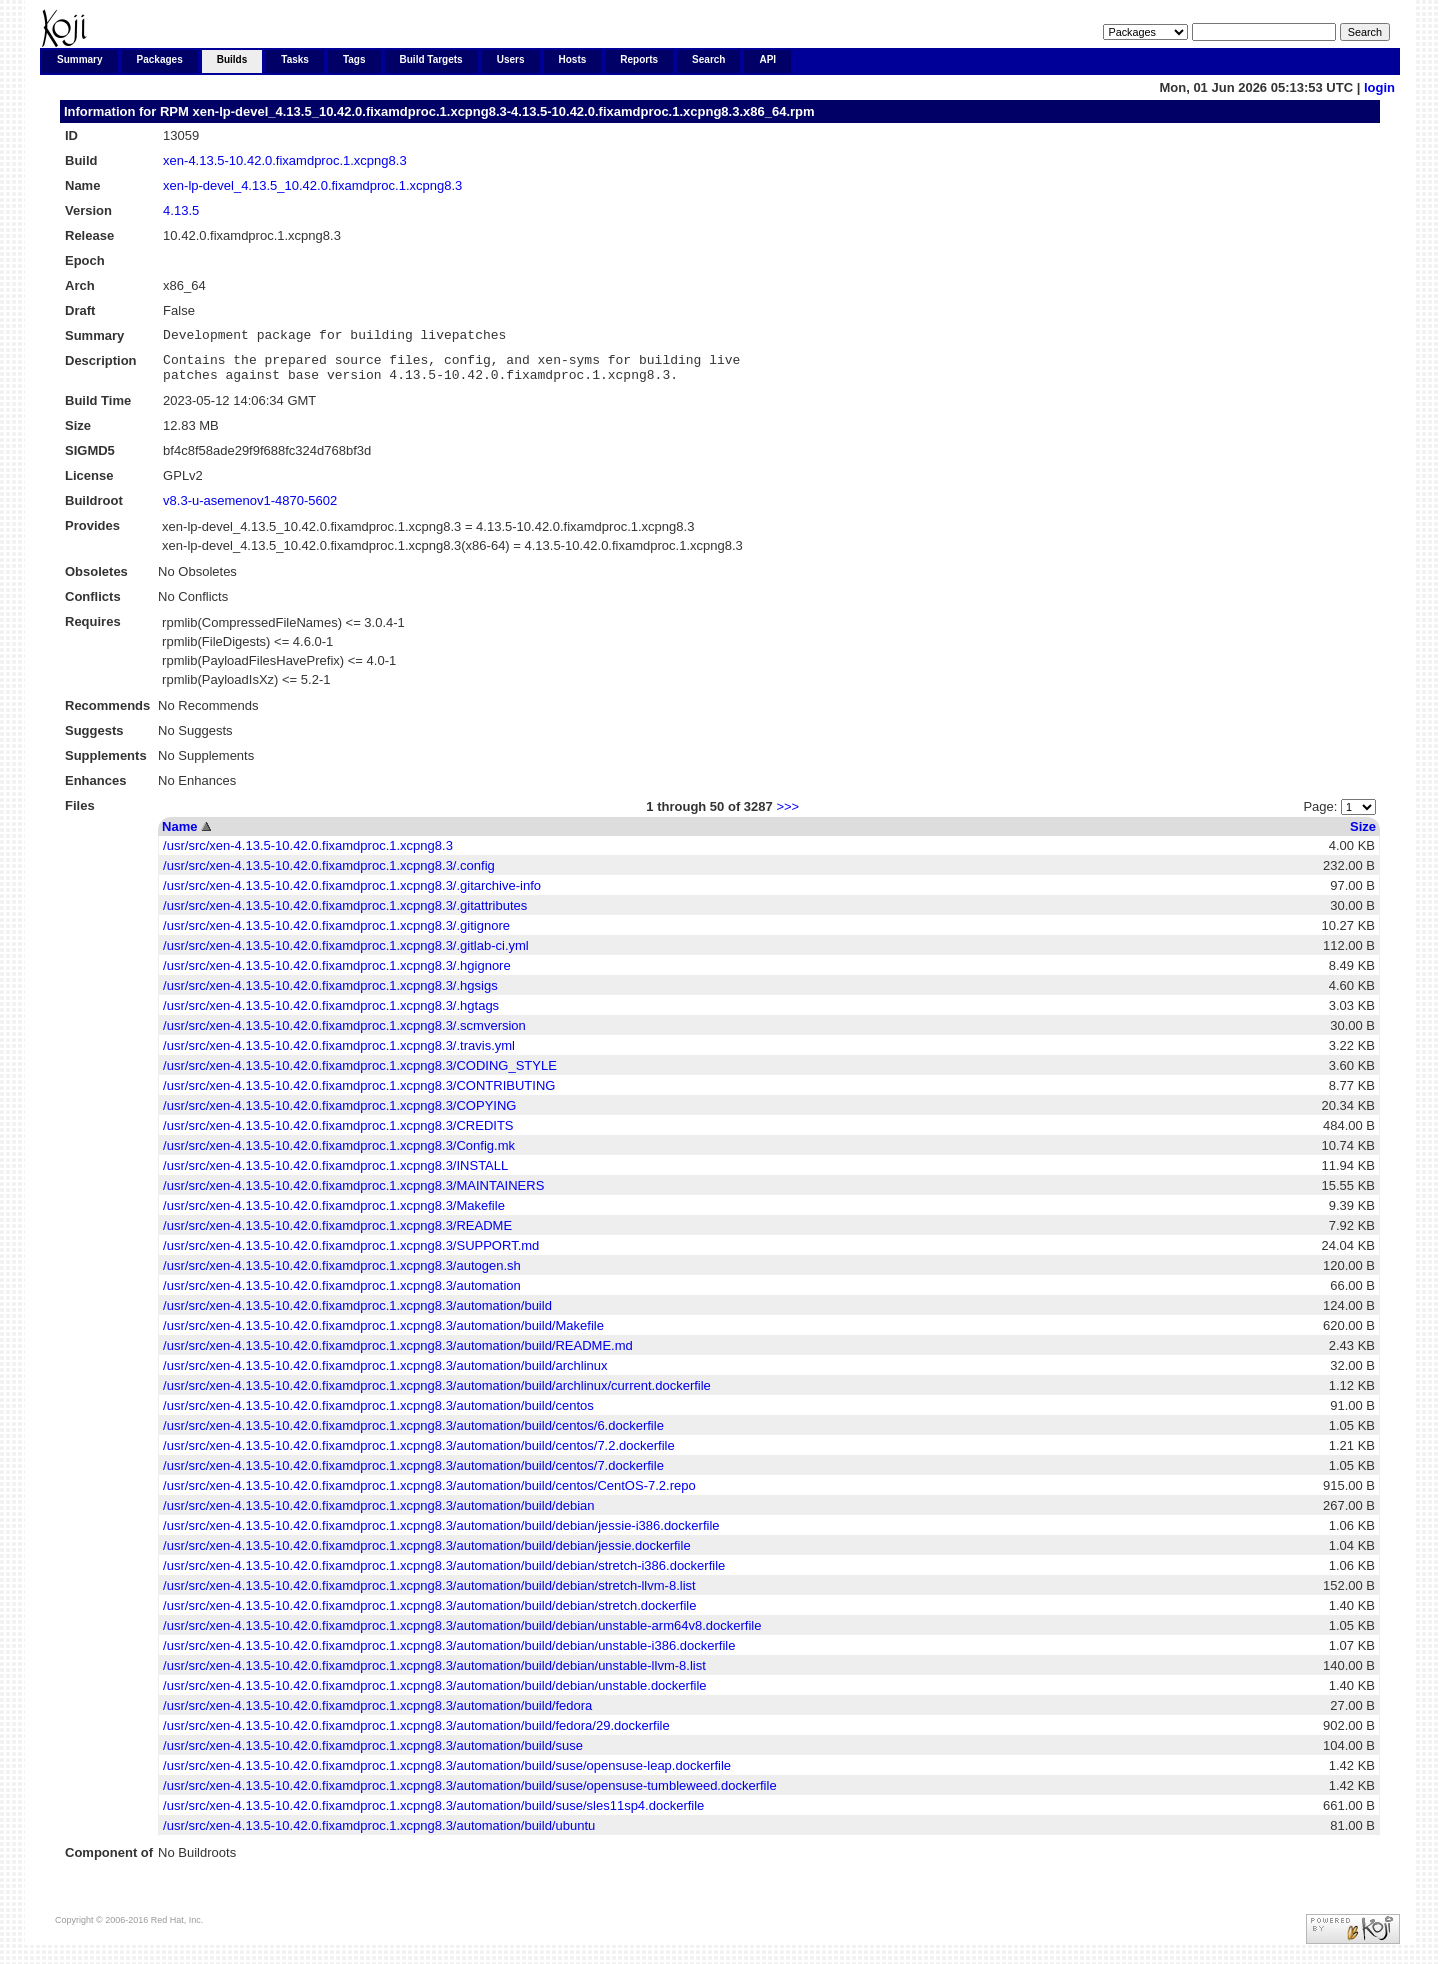  Describe the element at coordinates (413, 1434) in the screenshot. I see `/usr/src/xen-4.13.5-10.42.0.fixamdproc.1.xcpng8.3/automation/build/centos/6.dockerfile` at that location.